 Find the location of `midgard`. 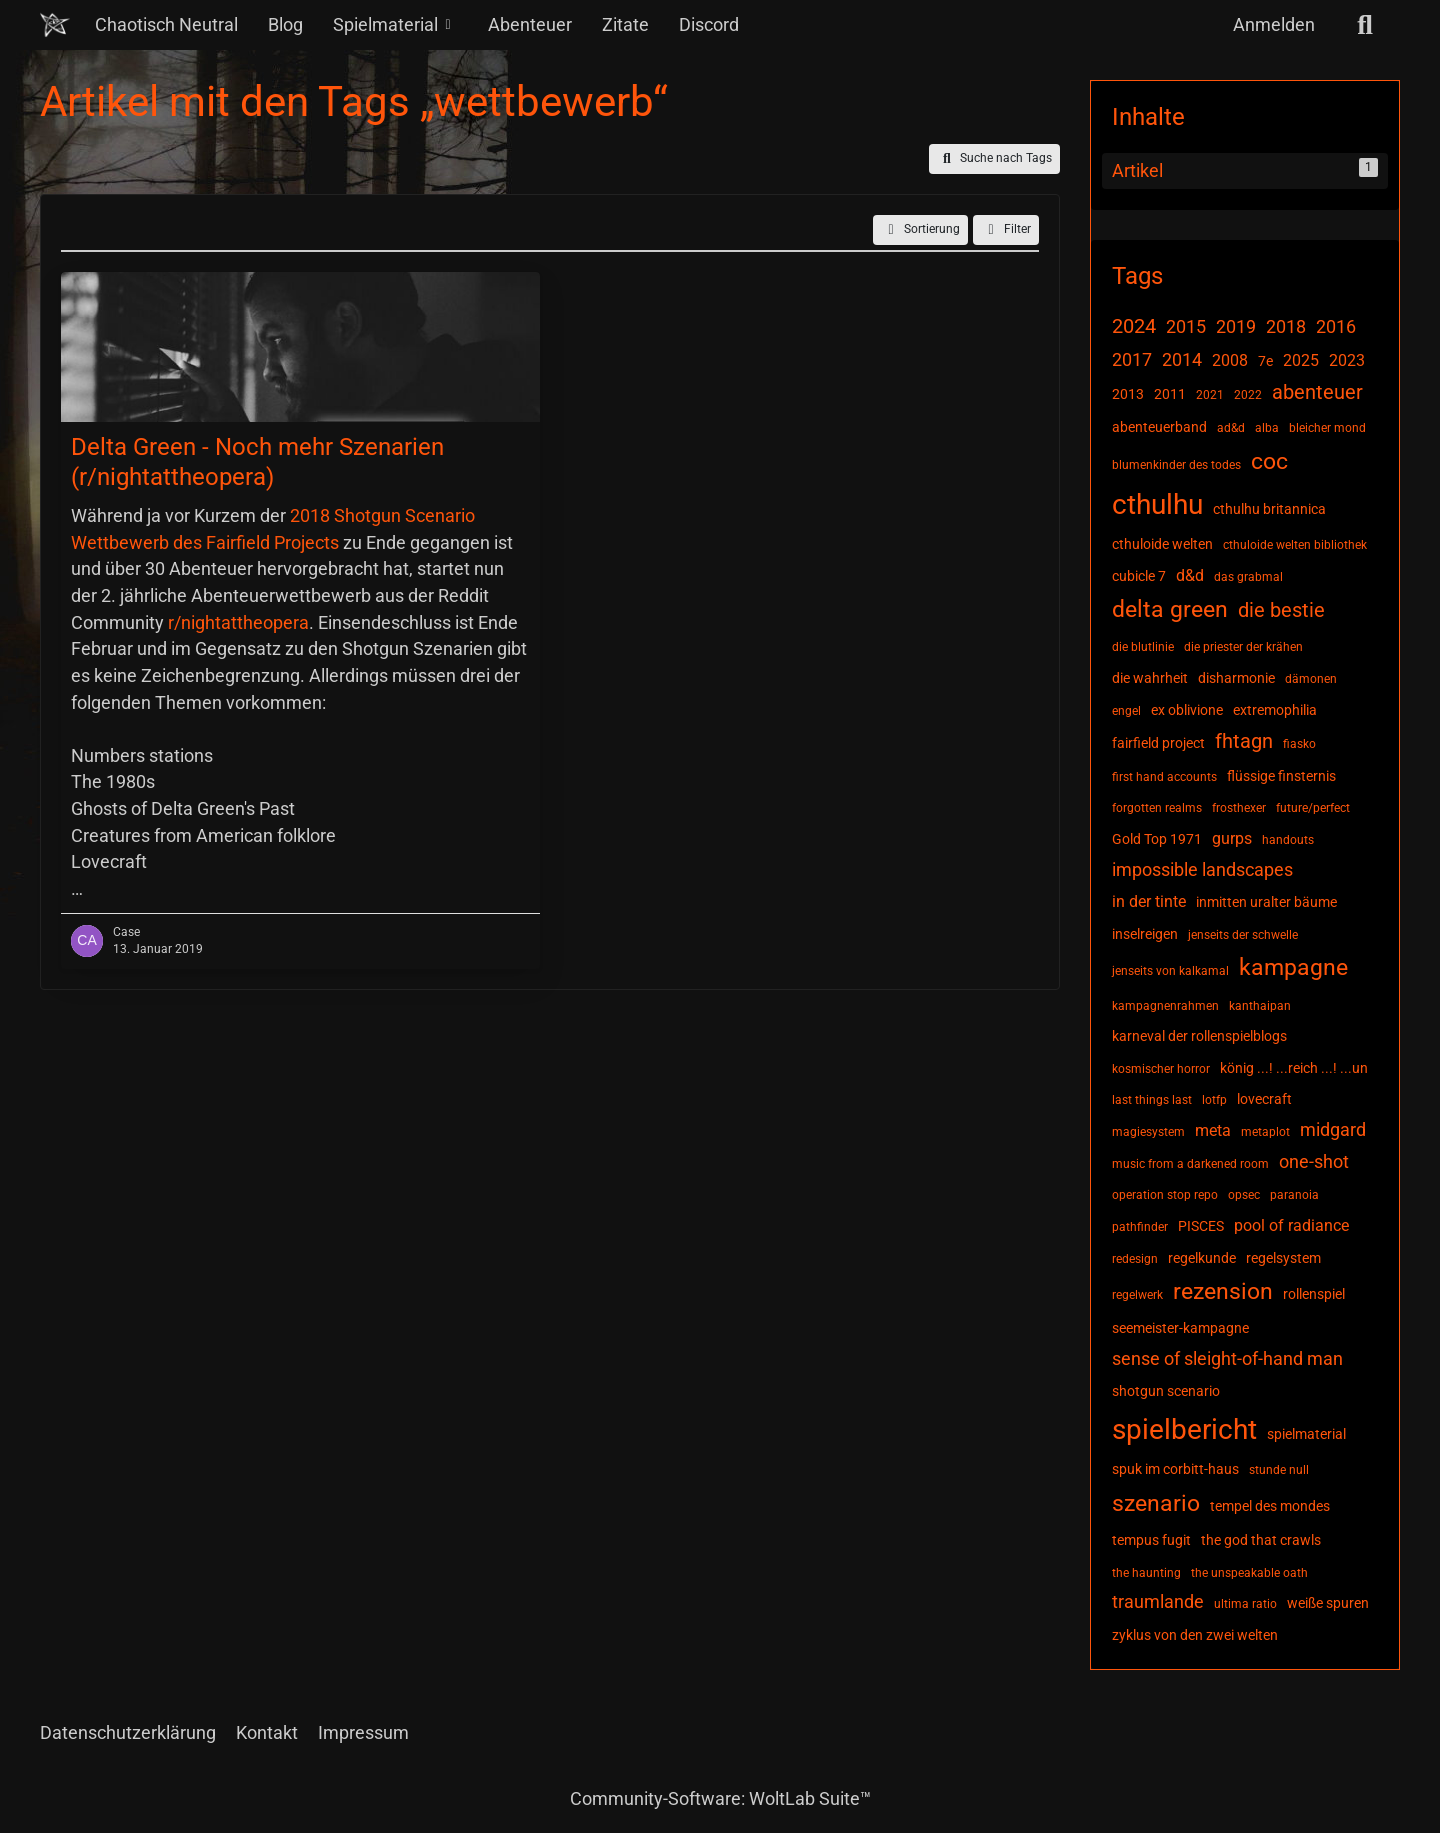

midgard is located at coordinates (1333, 1129).